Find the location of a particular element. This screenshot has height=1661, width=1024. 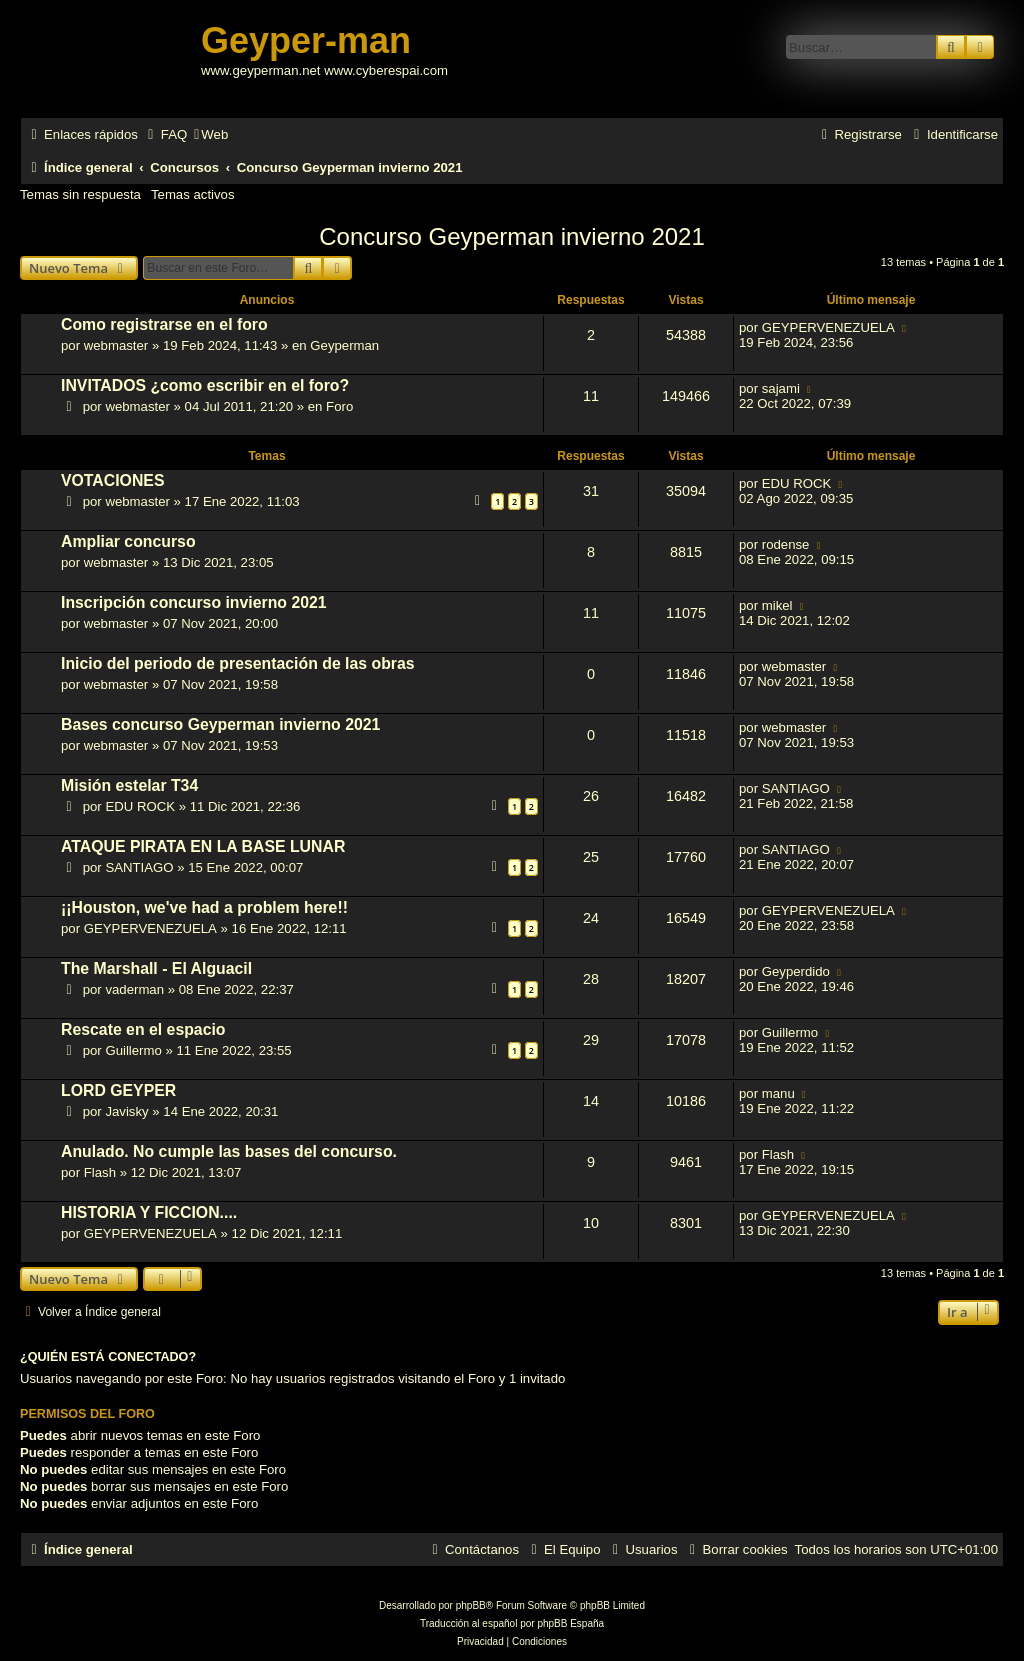

The Marshall - El Alguacil is located at coordinates (156, 968).